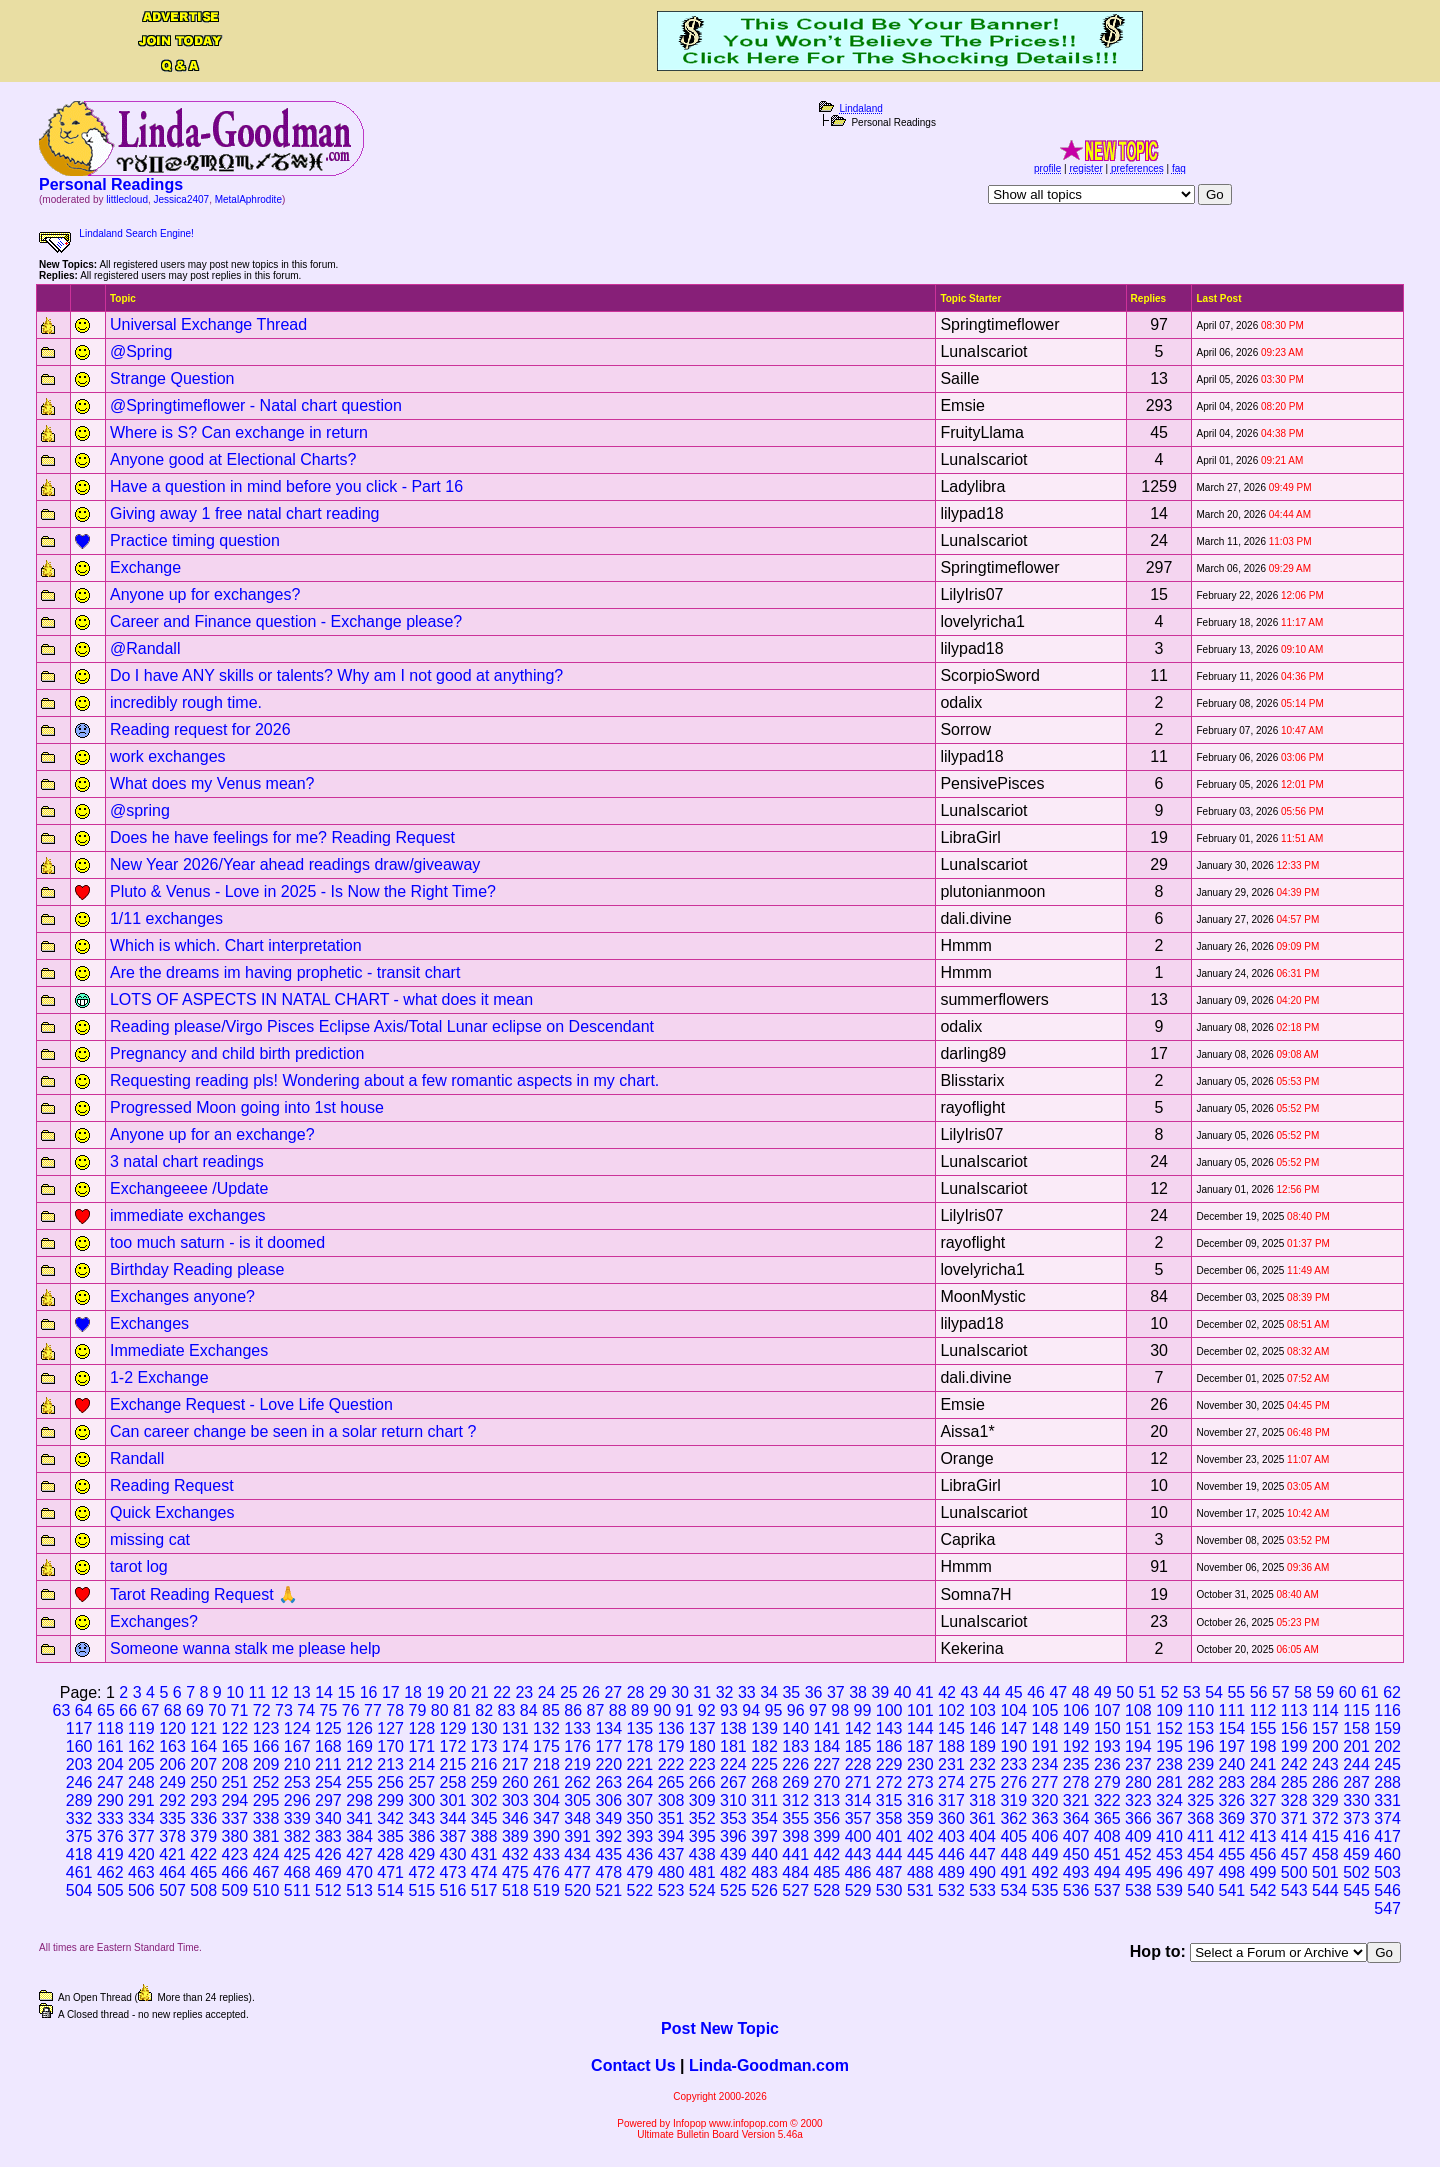 This screenshot has height=2167, width=1440. Describe the element at coordinates (1169, 1890) in the screenshot. I see `539` at that location.